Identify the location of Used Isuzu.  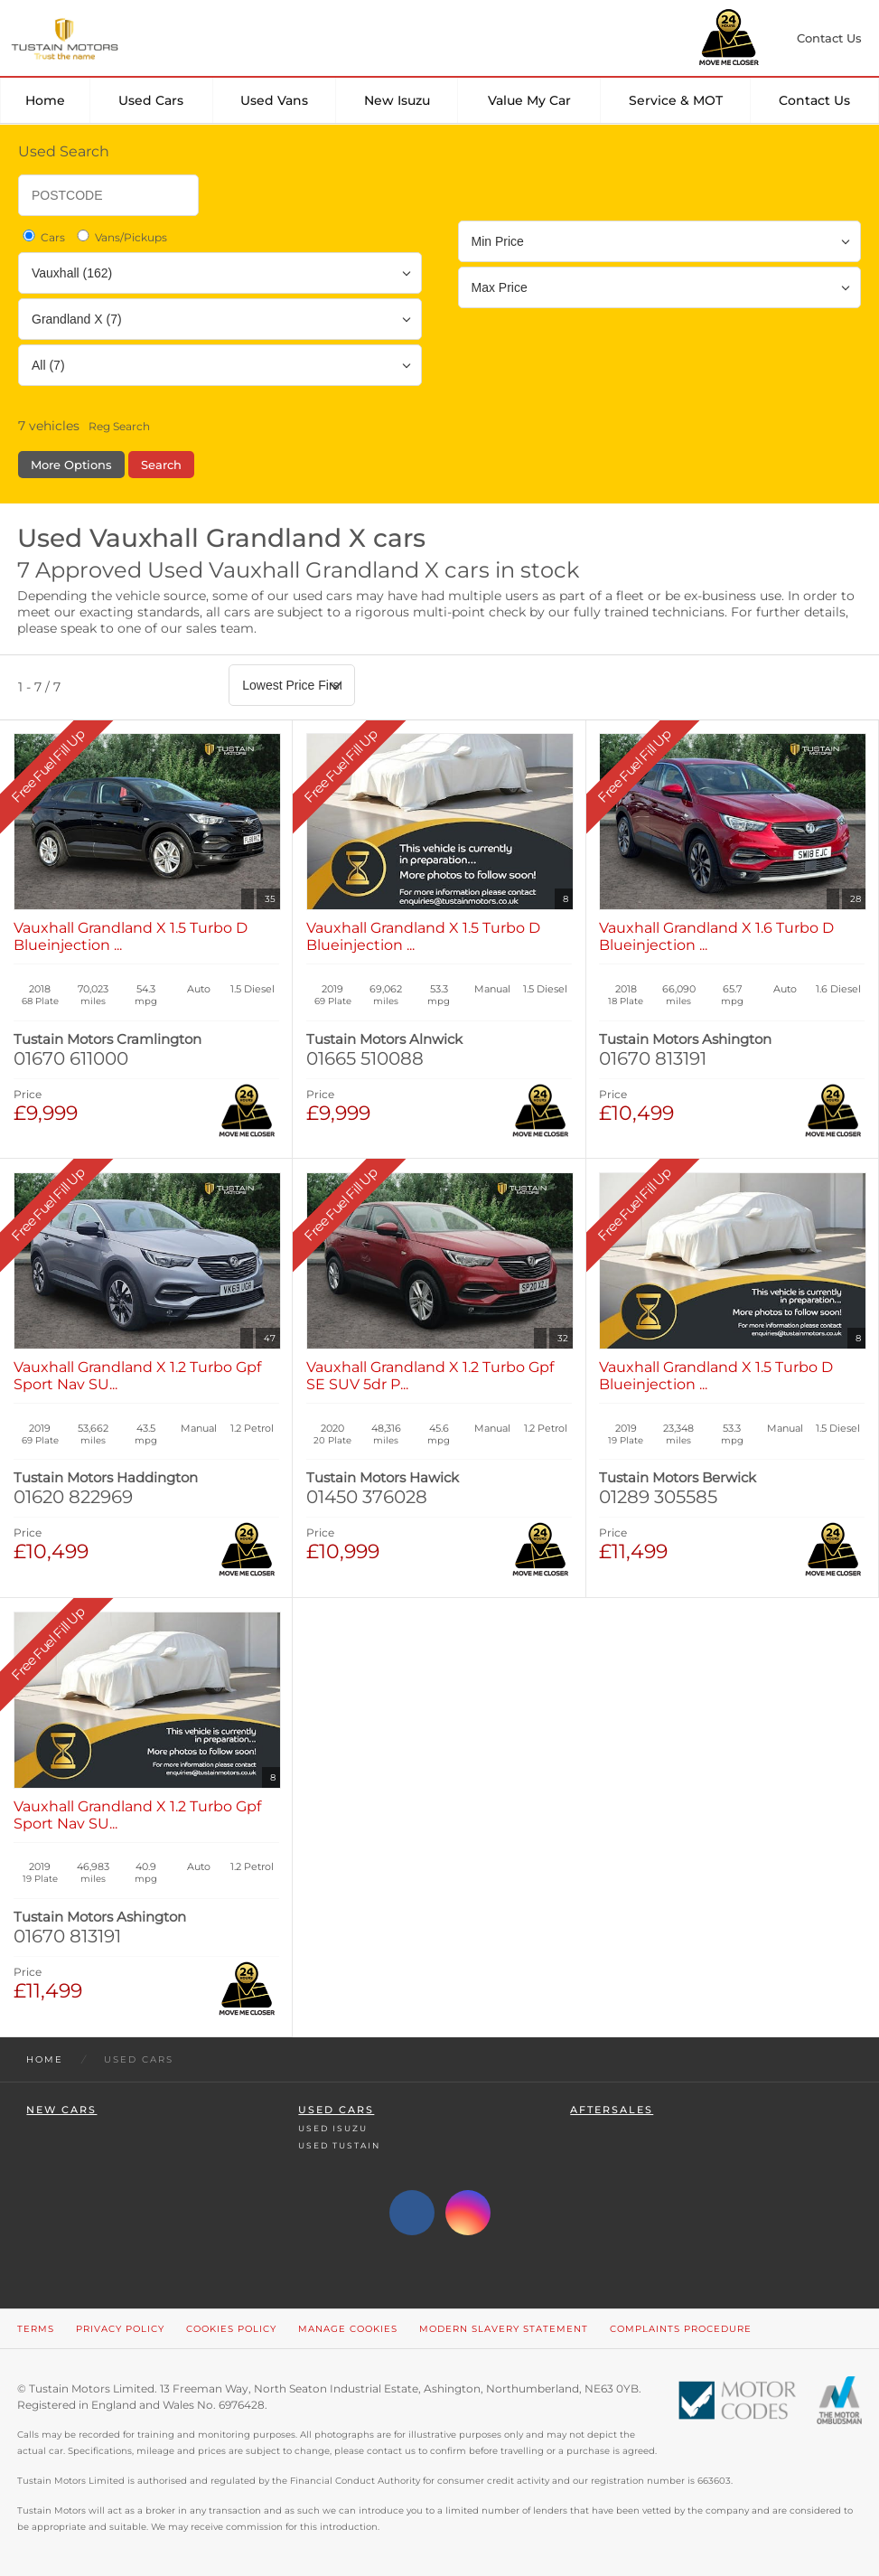
(333, 2128).